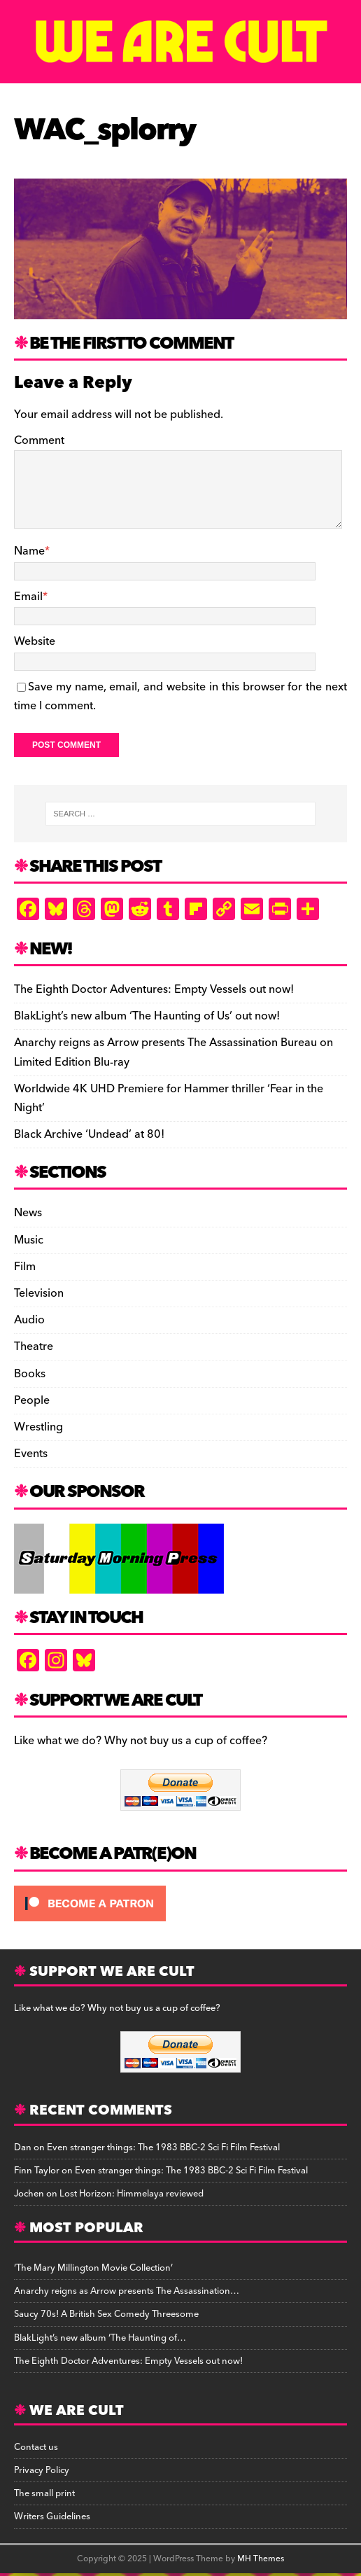  What do you see at coordinates (25, 1266) in the screenshot?
I see `Film` at bounding box center [25, 1266].